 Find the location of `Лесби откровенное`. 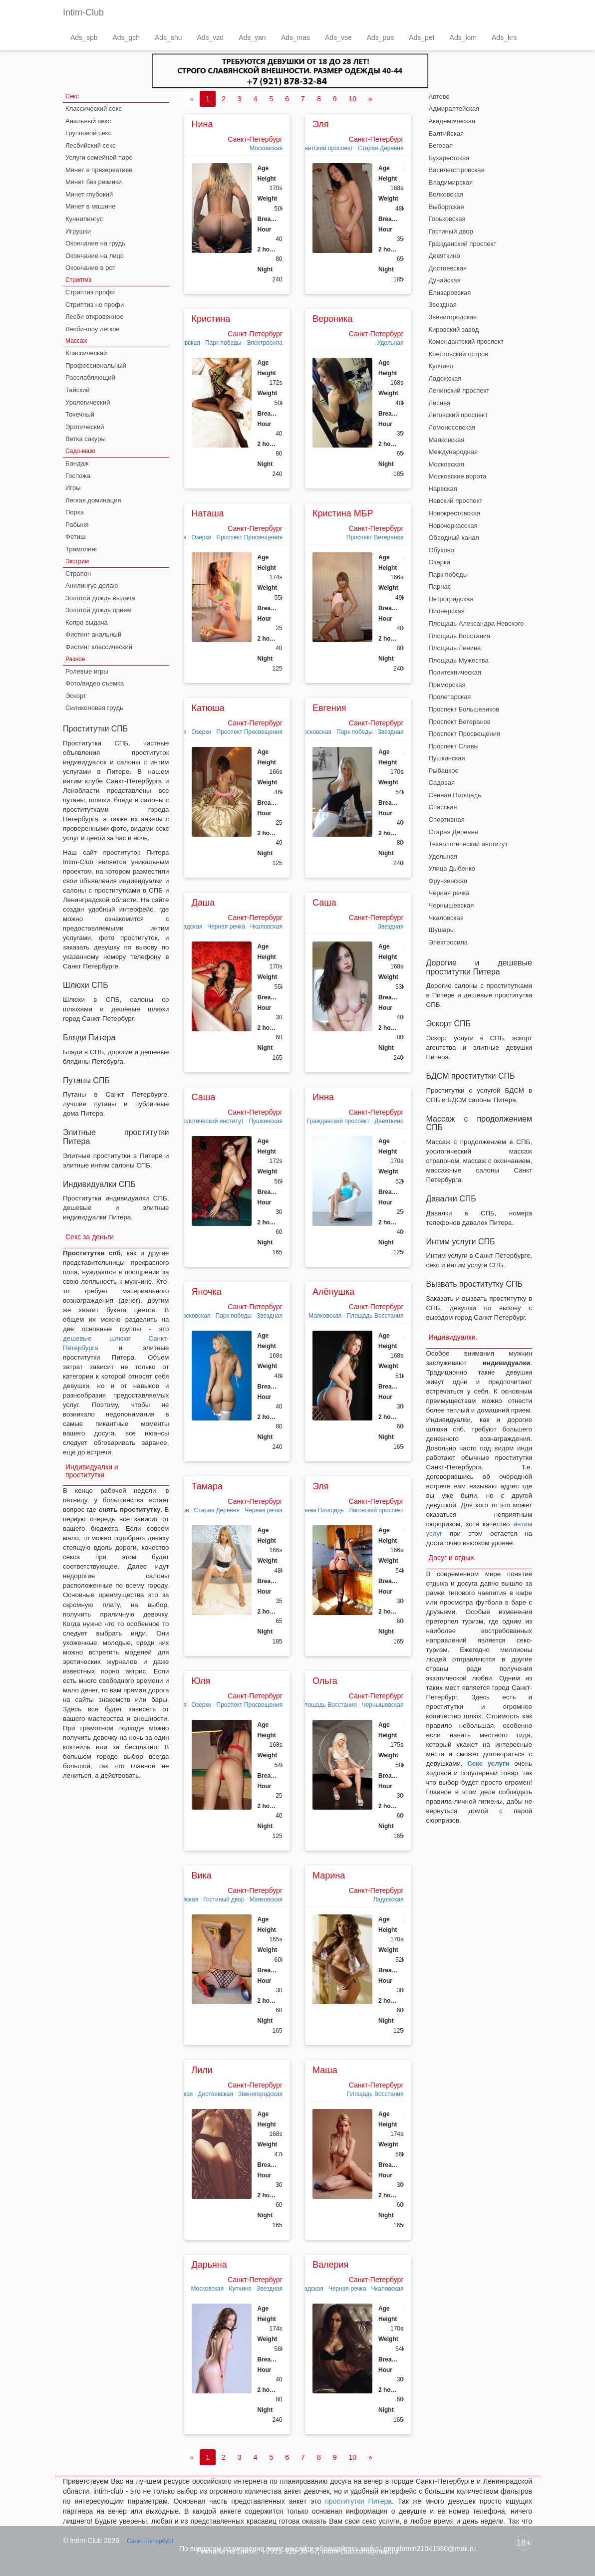

Лесби откровенное is located at coordinates (94, 316).